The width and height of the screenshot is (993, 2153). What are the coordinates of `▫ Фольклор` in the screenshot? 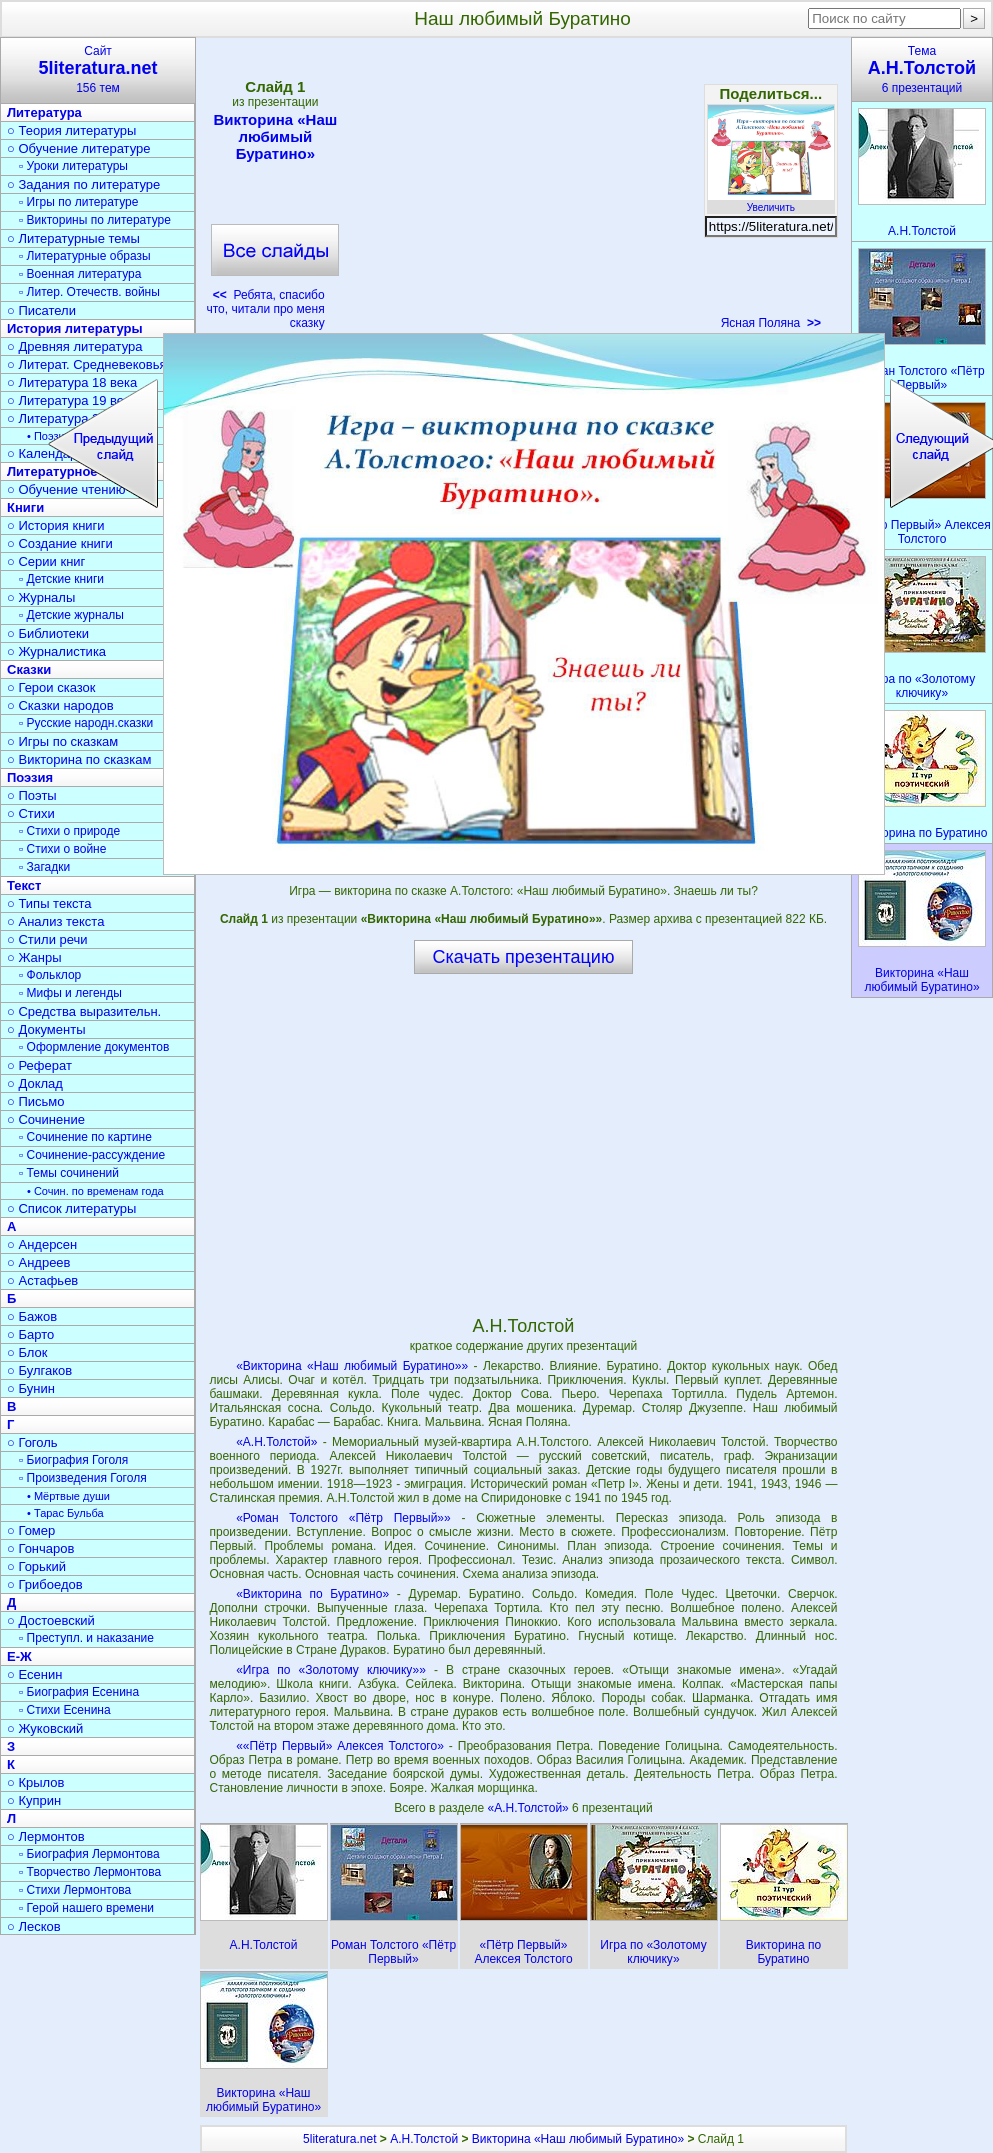 It's located at (50, 975).